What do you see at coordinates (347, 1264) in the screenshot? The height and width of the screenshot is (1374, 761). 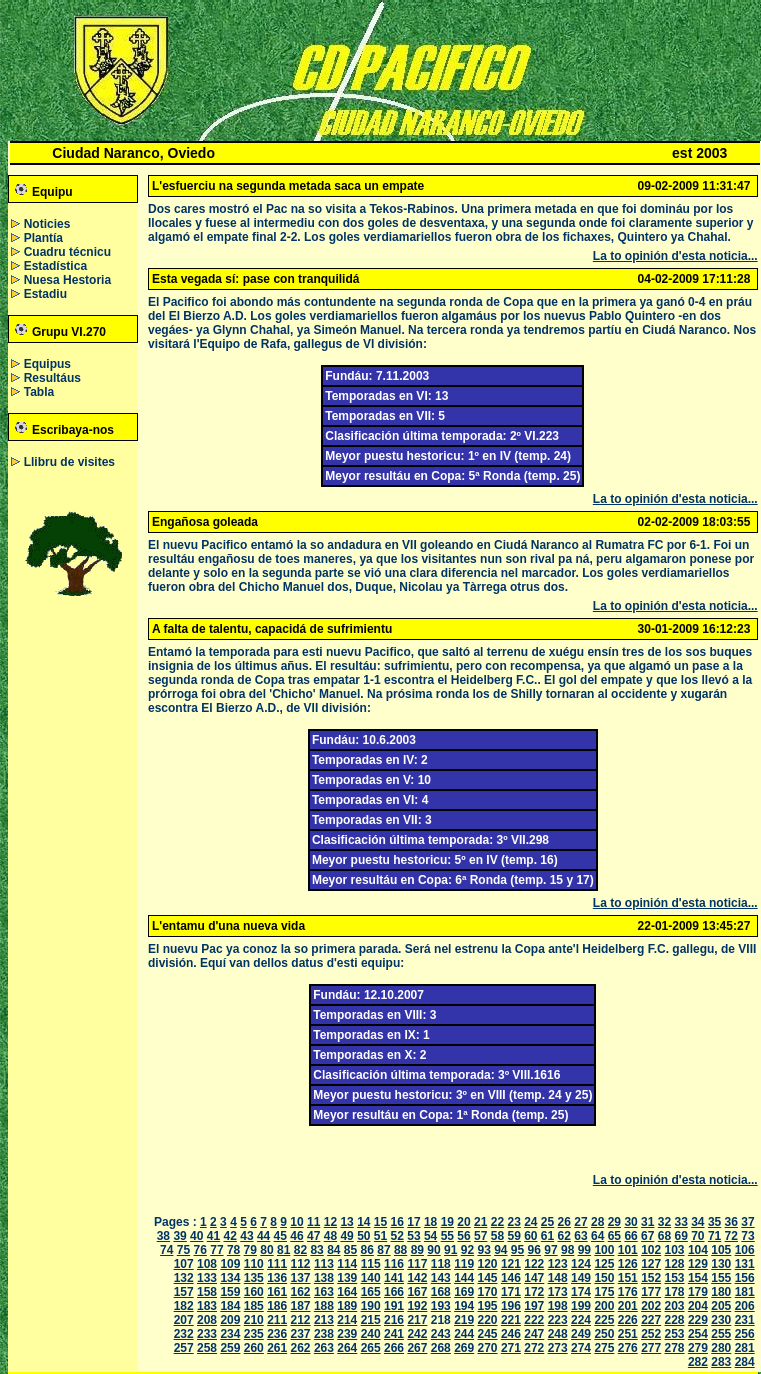 I see `114` at bounding box center [347, 1264].